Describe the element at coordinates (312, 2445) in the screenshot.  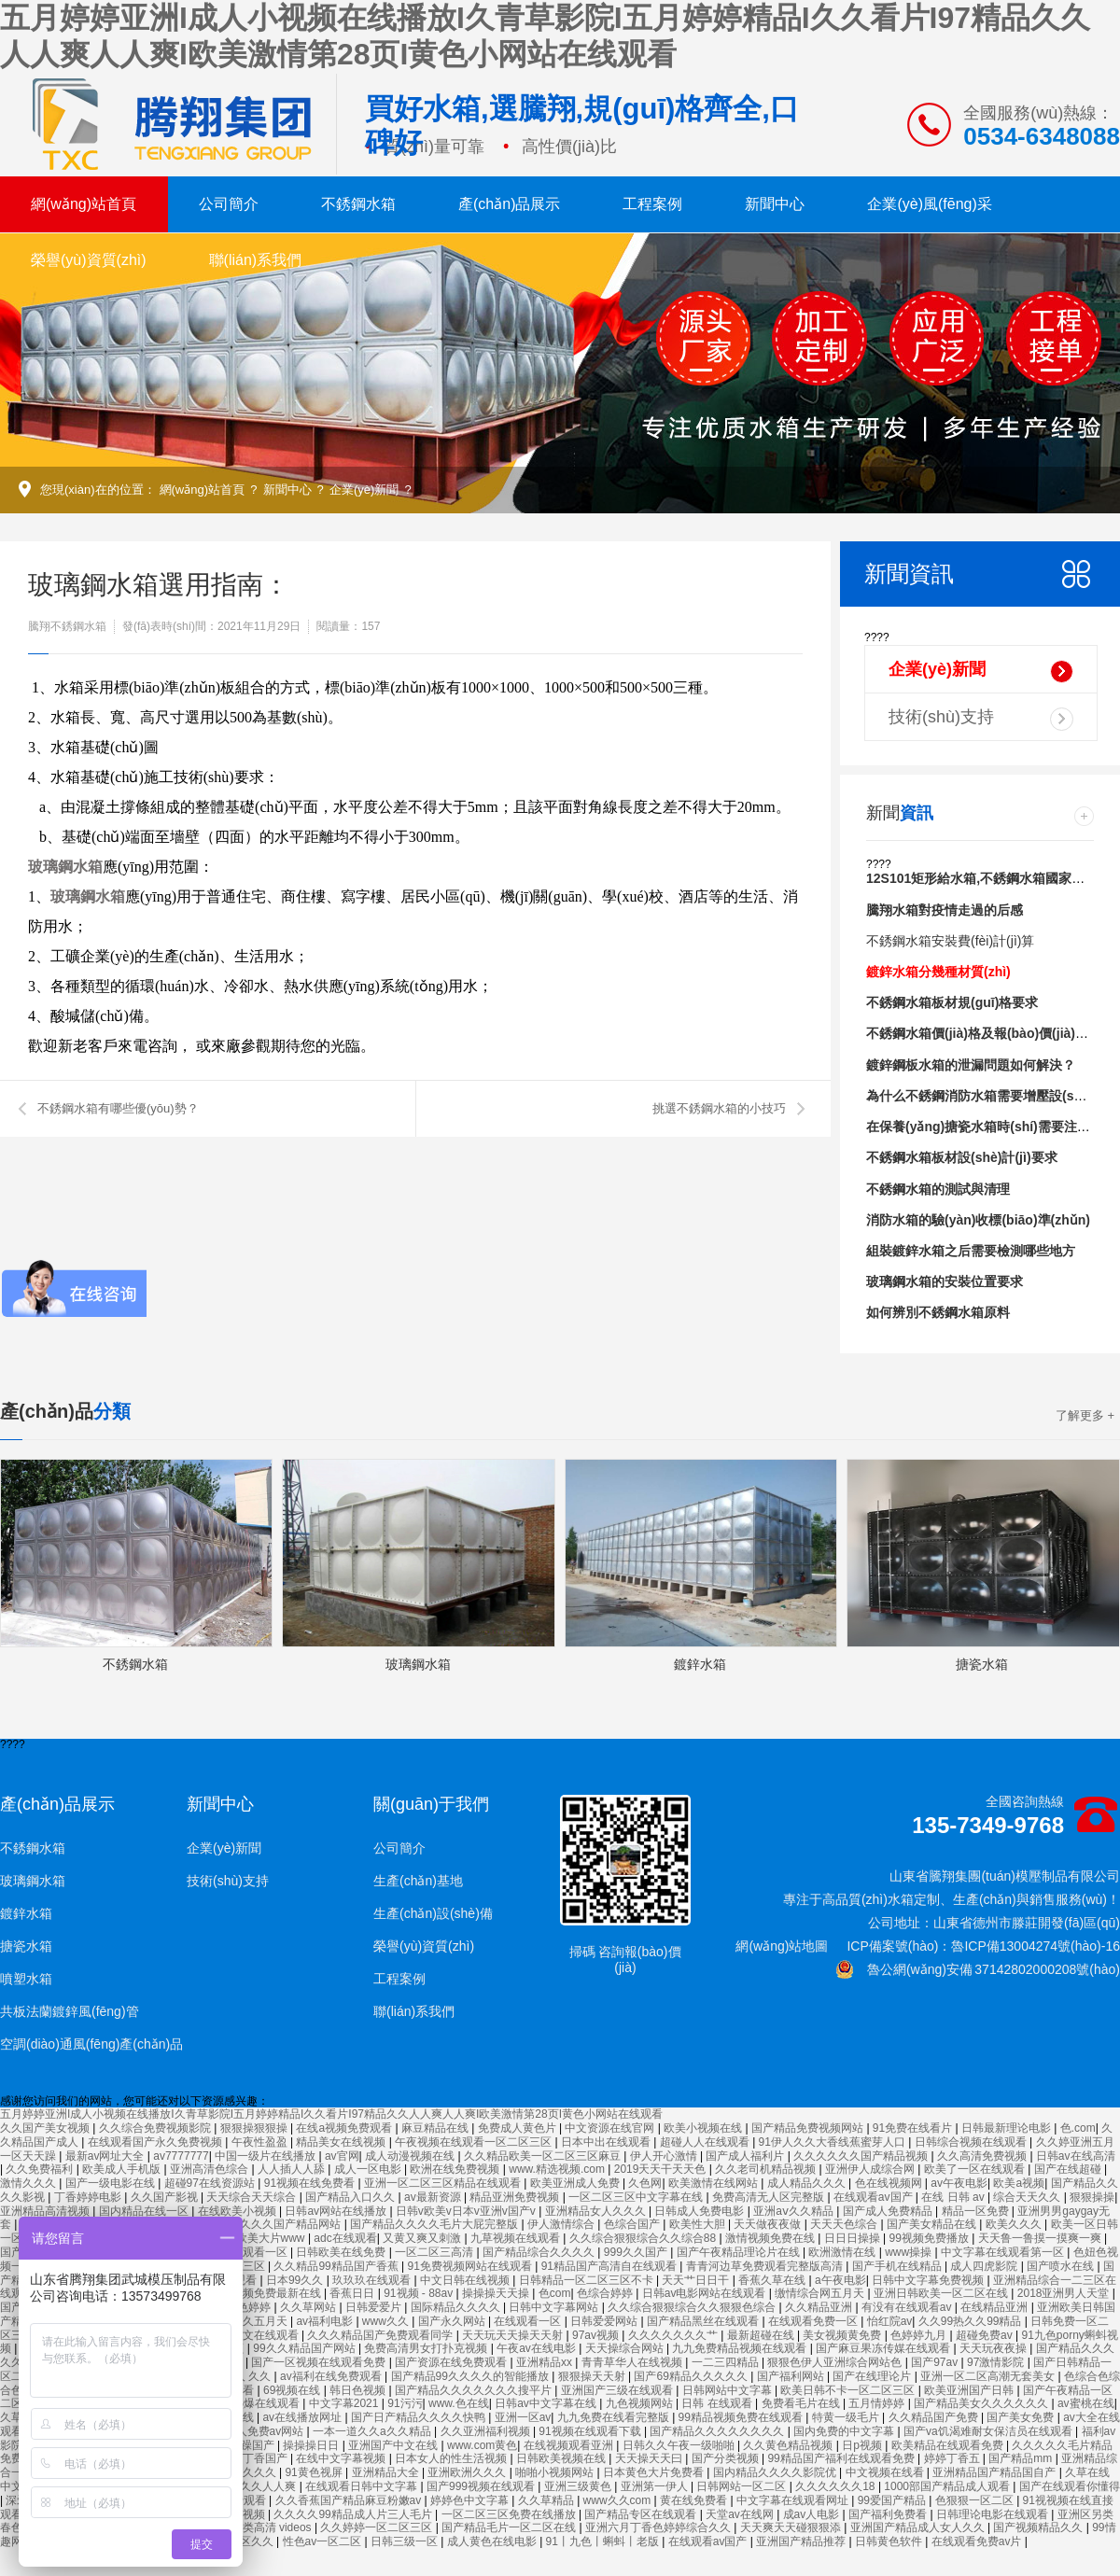
I see `操操操日日` at that location.